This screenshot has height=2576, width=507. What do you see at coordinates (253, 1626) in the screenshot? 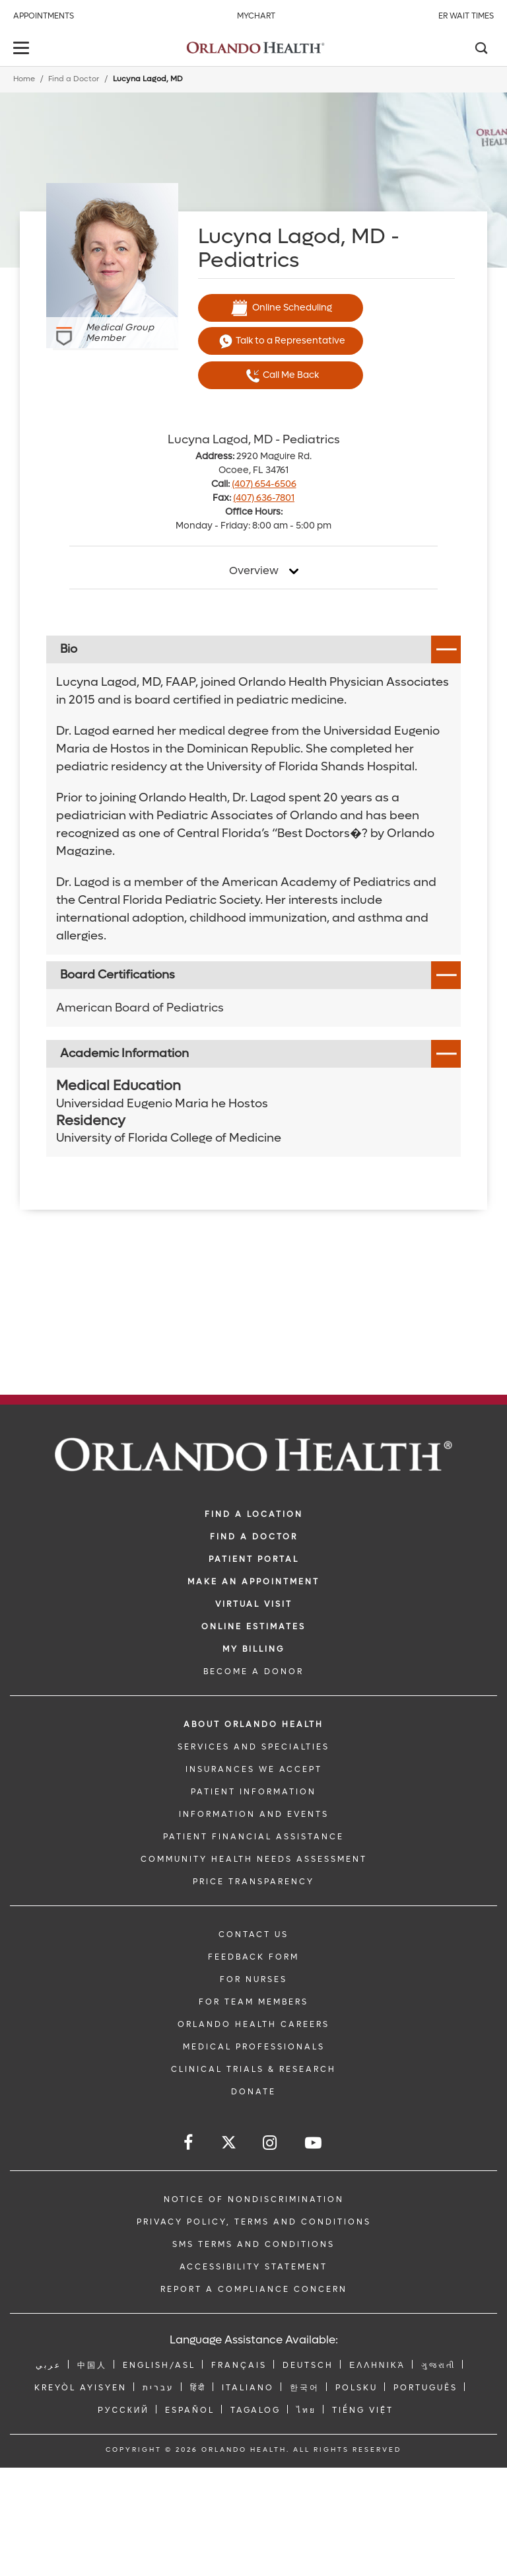
I see `Online Estimates` at bounding box center [253, 1626].